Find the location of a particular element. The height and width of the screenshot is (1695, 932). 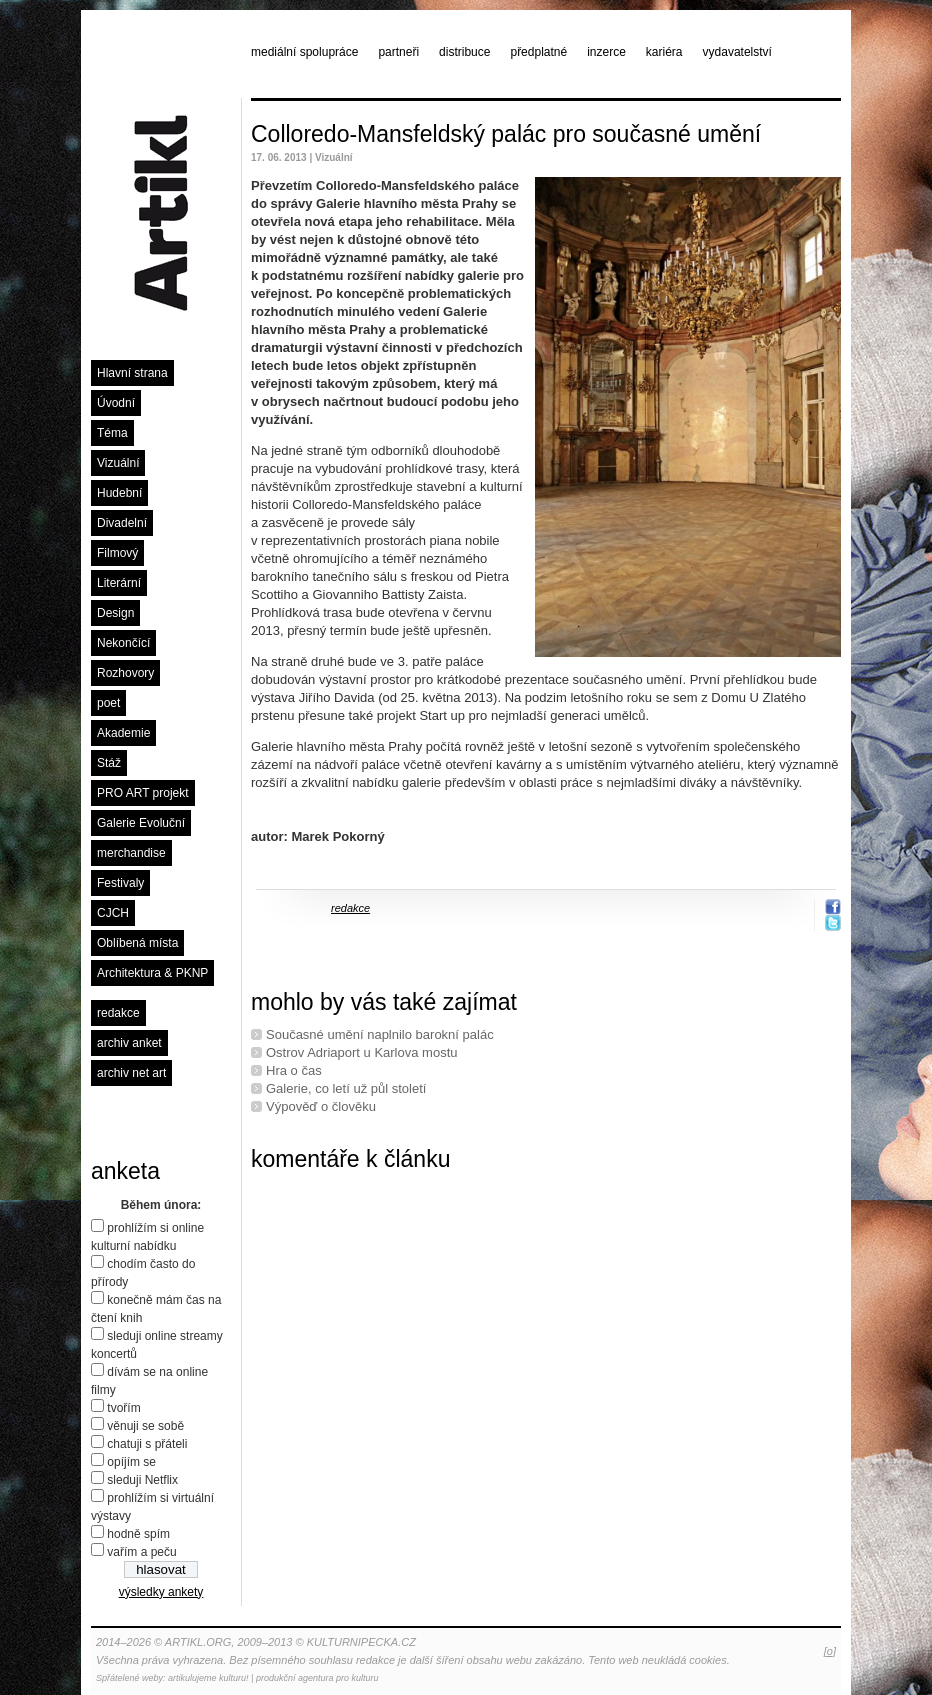

artikulujeme kulturu! is located at coordinates (208, 1678).